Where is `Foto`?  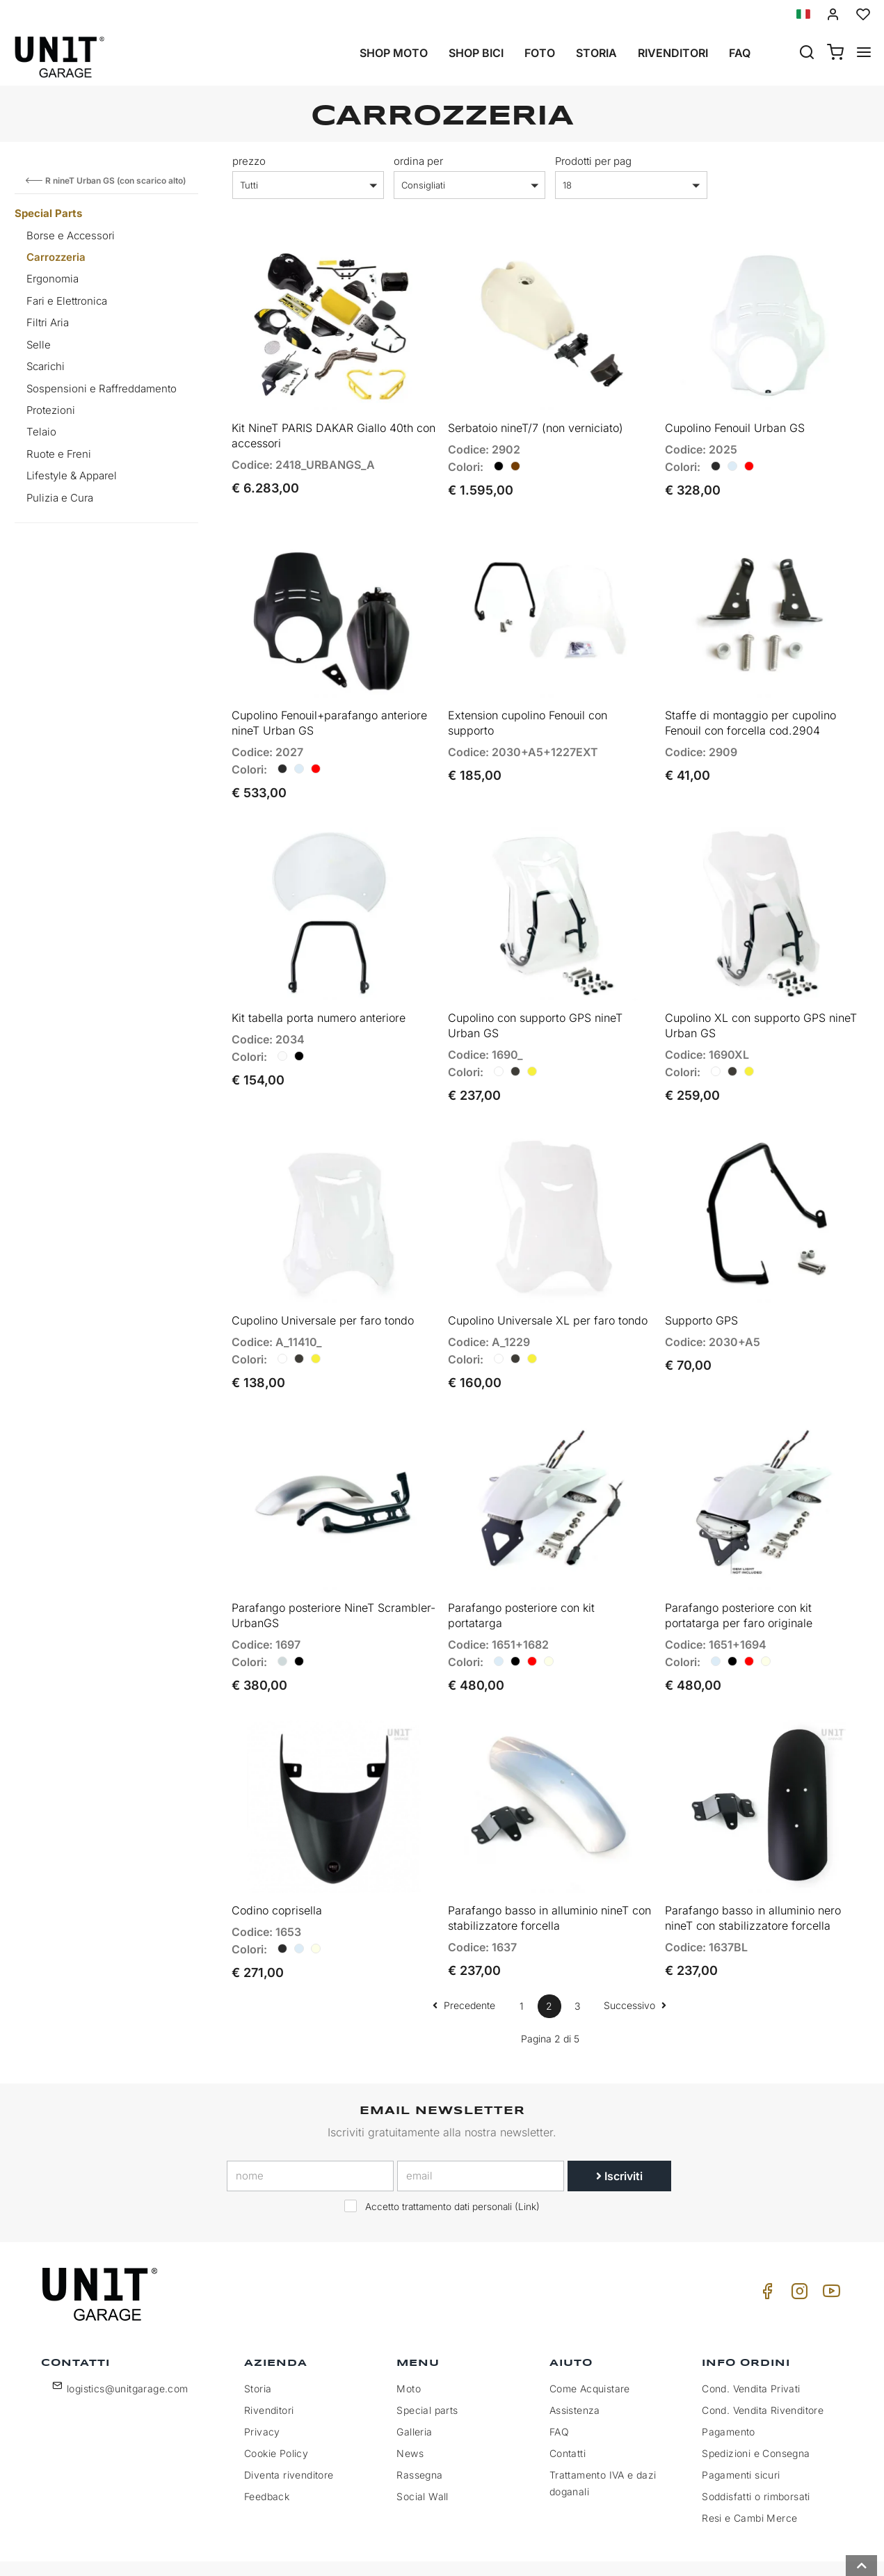 Foto is located at coordinates (539, 53).